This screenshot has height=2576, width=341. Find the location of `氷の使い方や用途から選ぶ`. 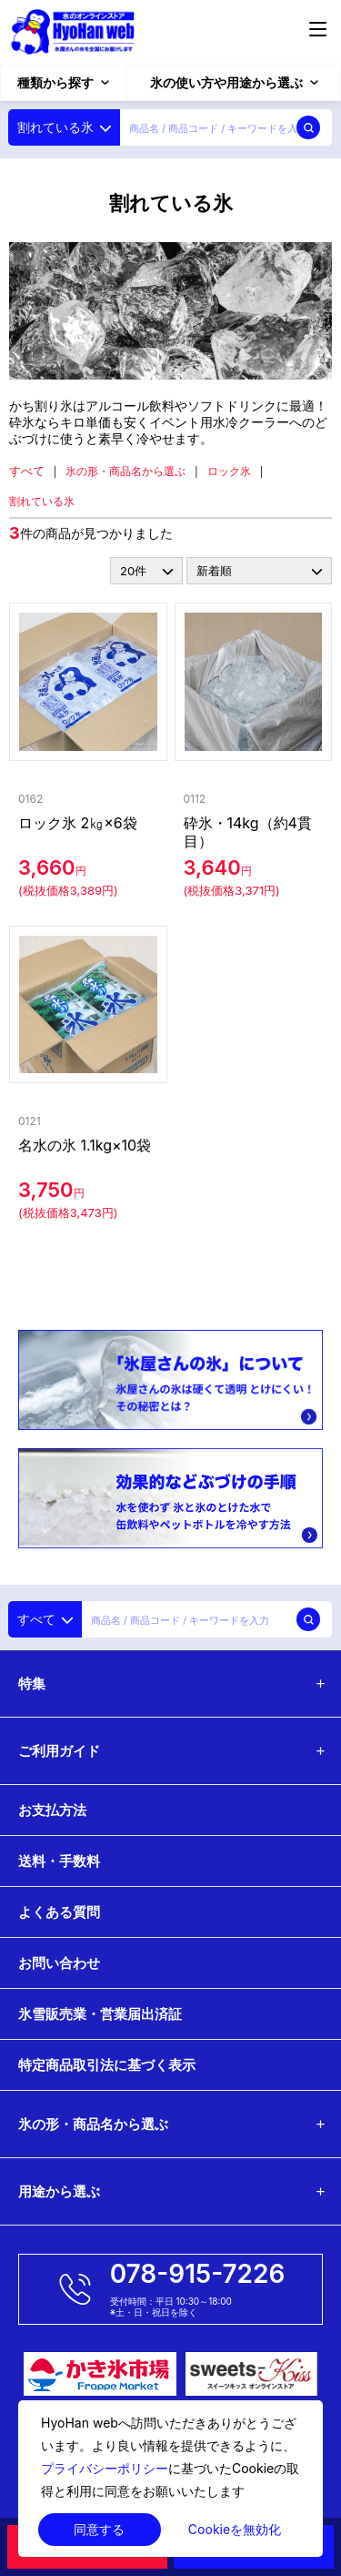

氷の使い方や用途から選ぶ is located at coordinates (234, 82).